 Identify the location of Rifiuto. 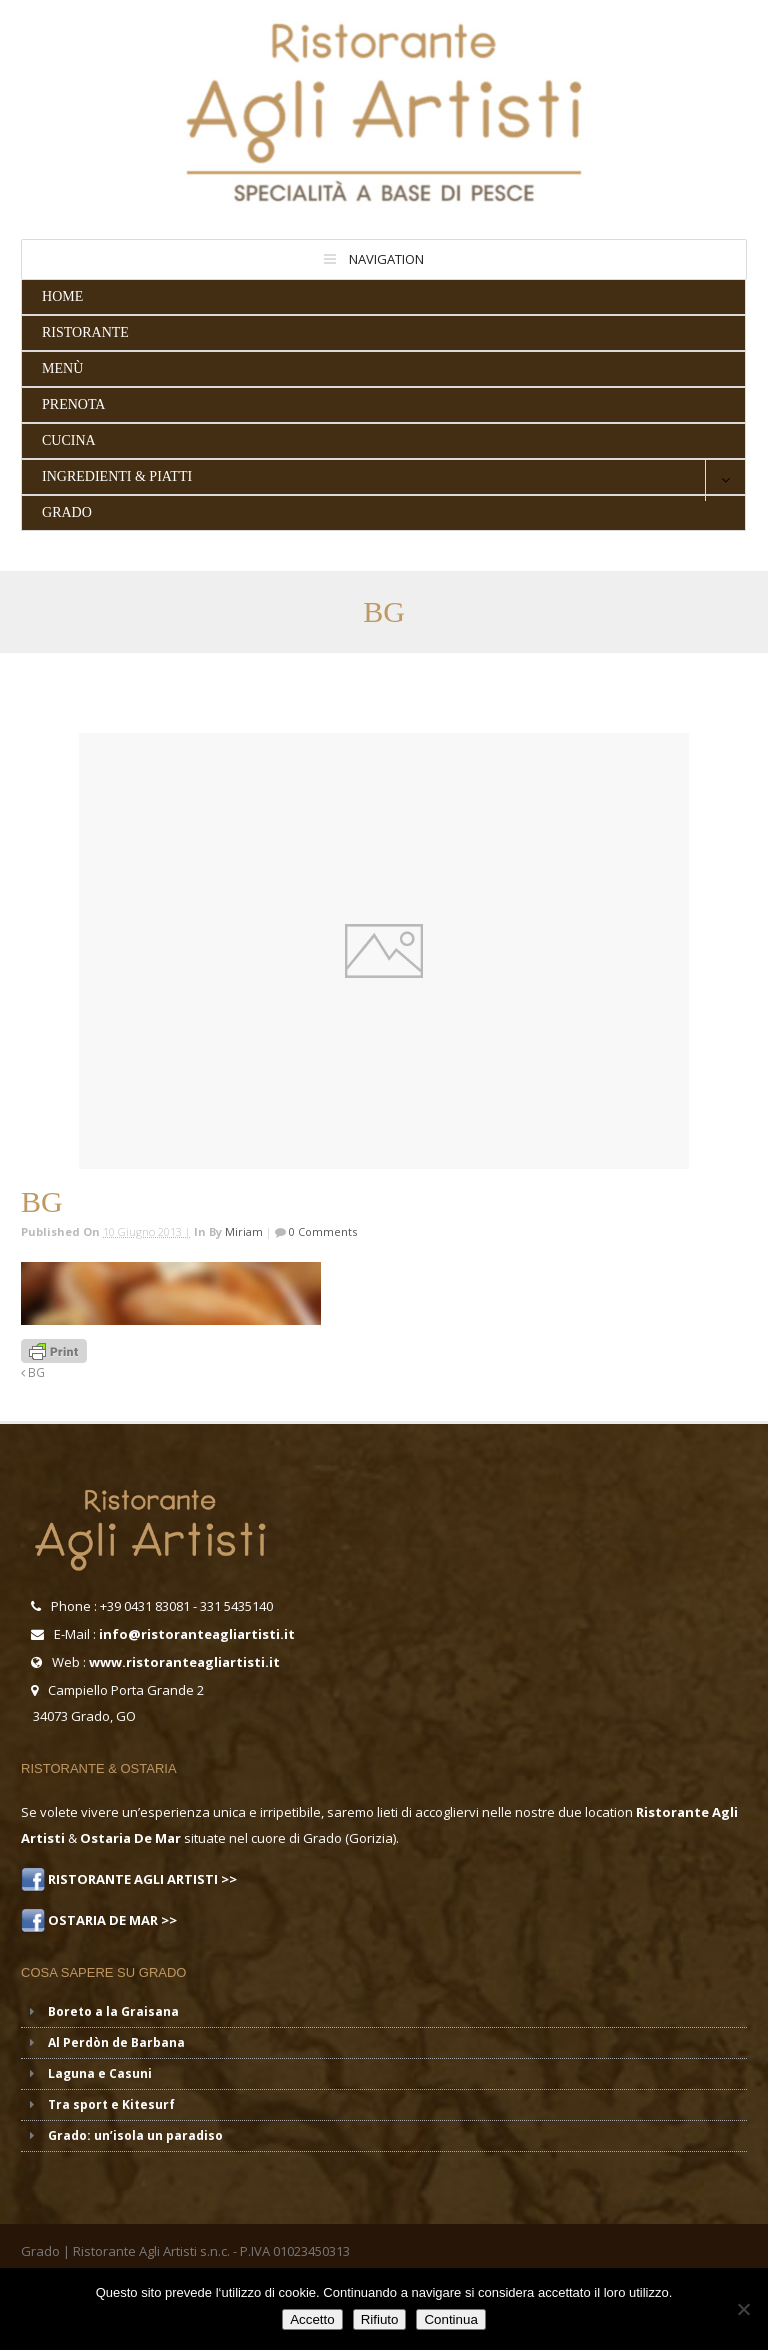
(380, 2319).